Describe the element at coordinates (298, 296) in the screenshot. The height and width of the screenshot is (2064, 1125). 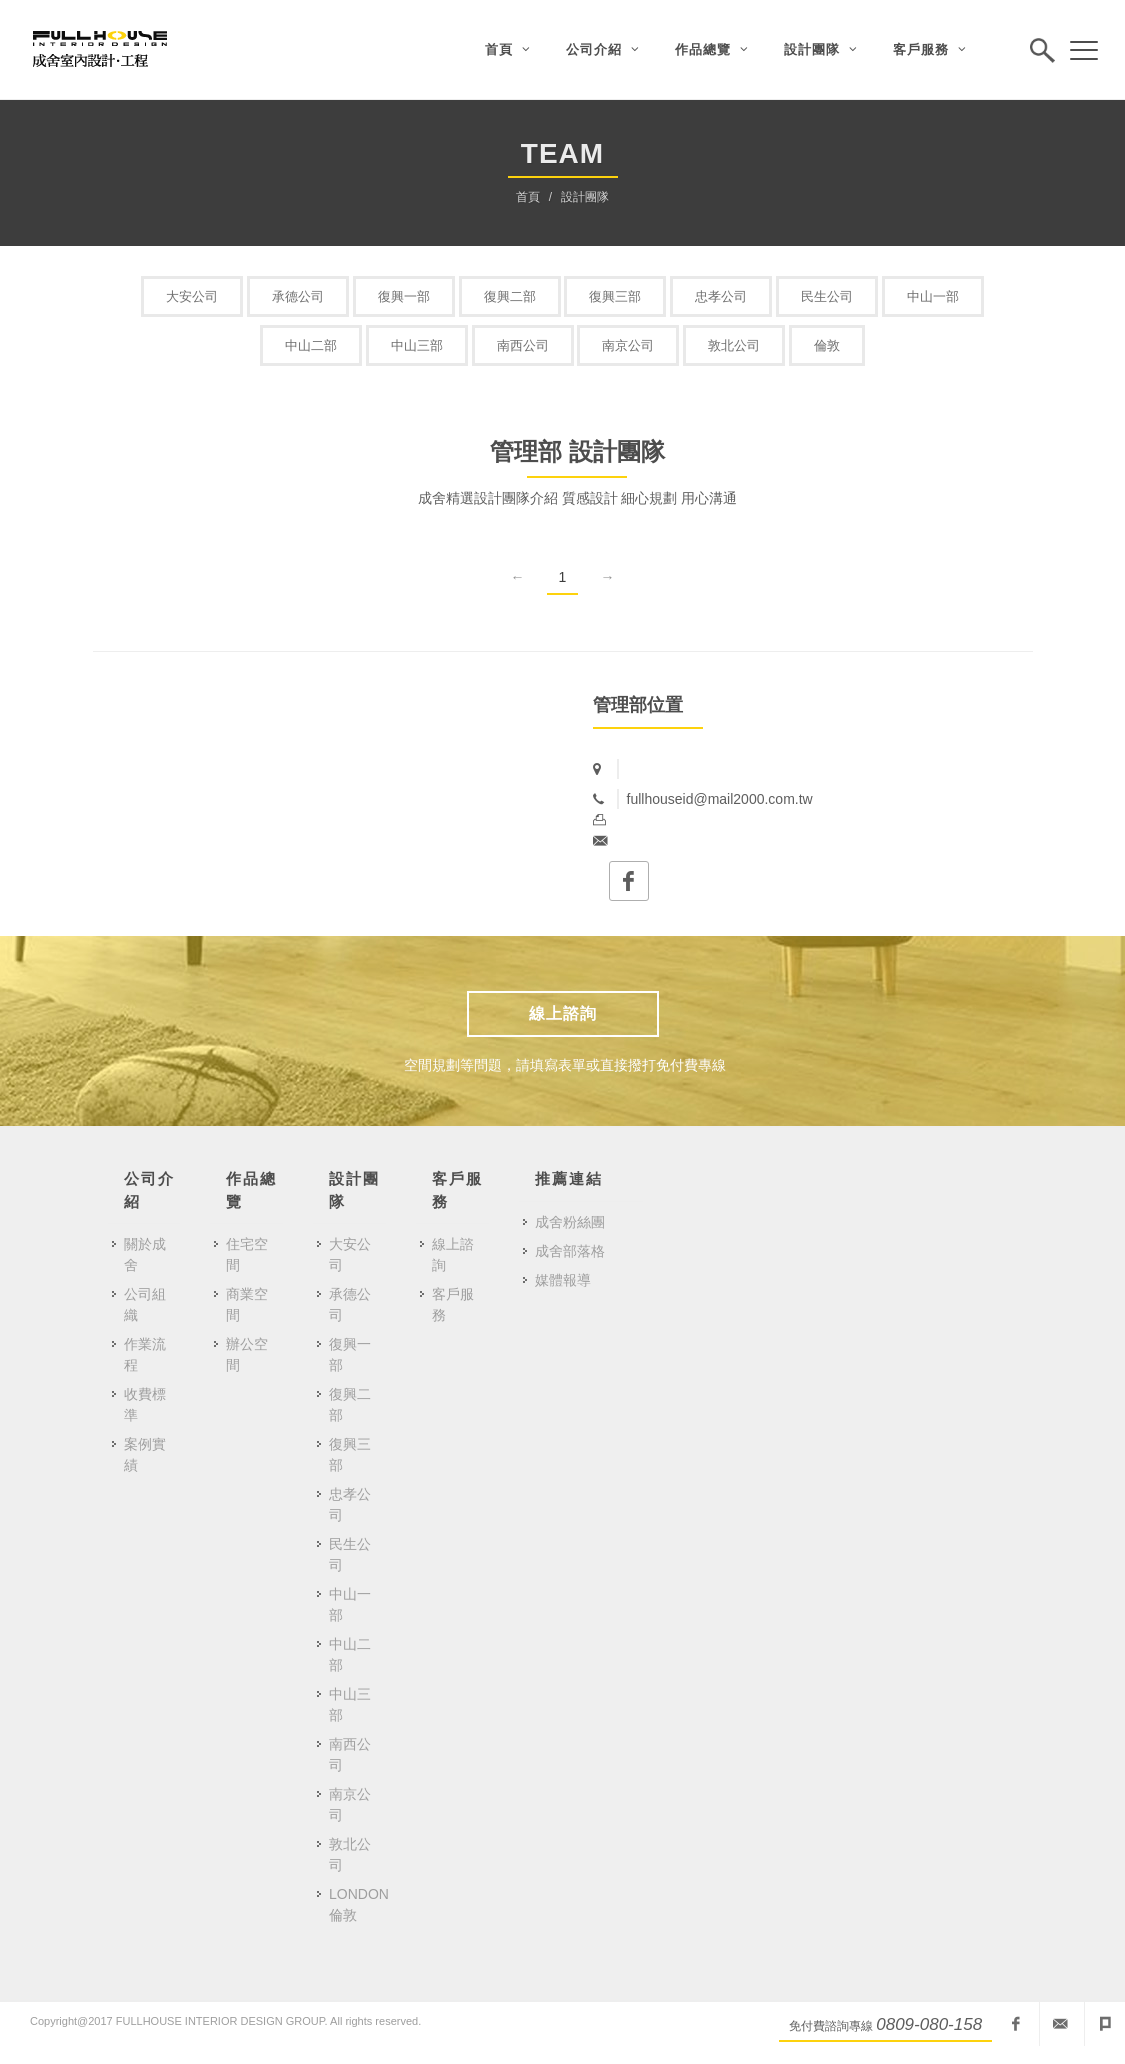
I see `承德公司` at that location.